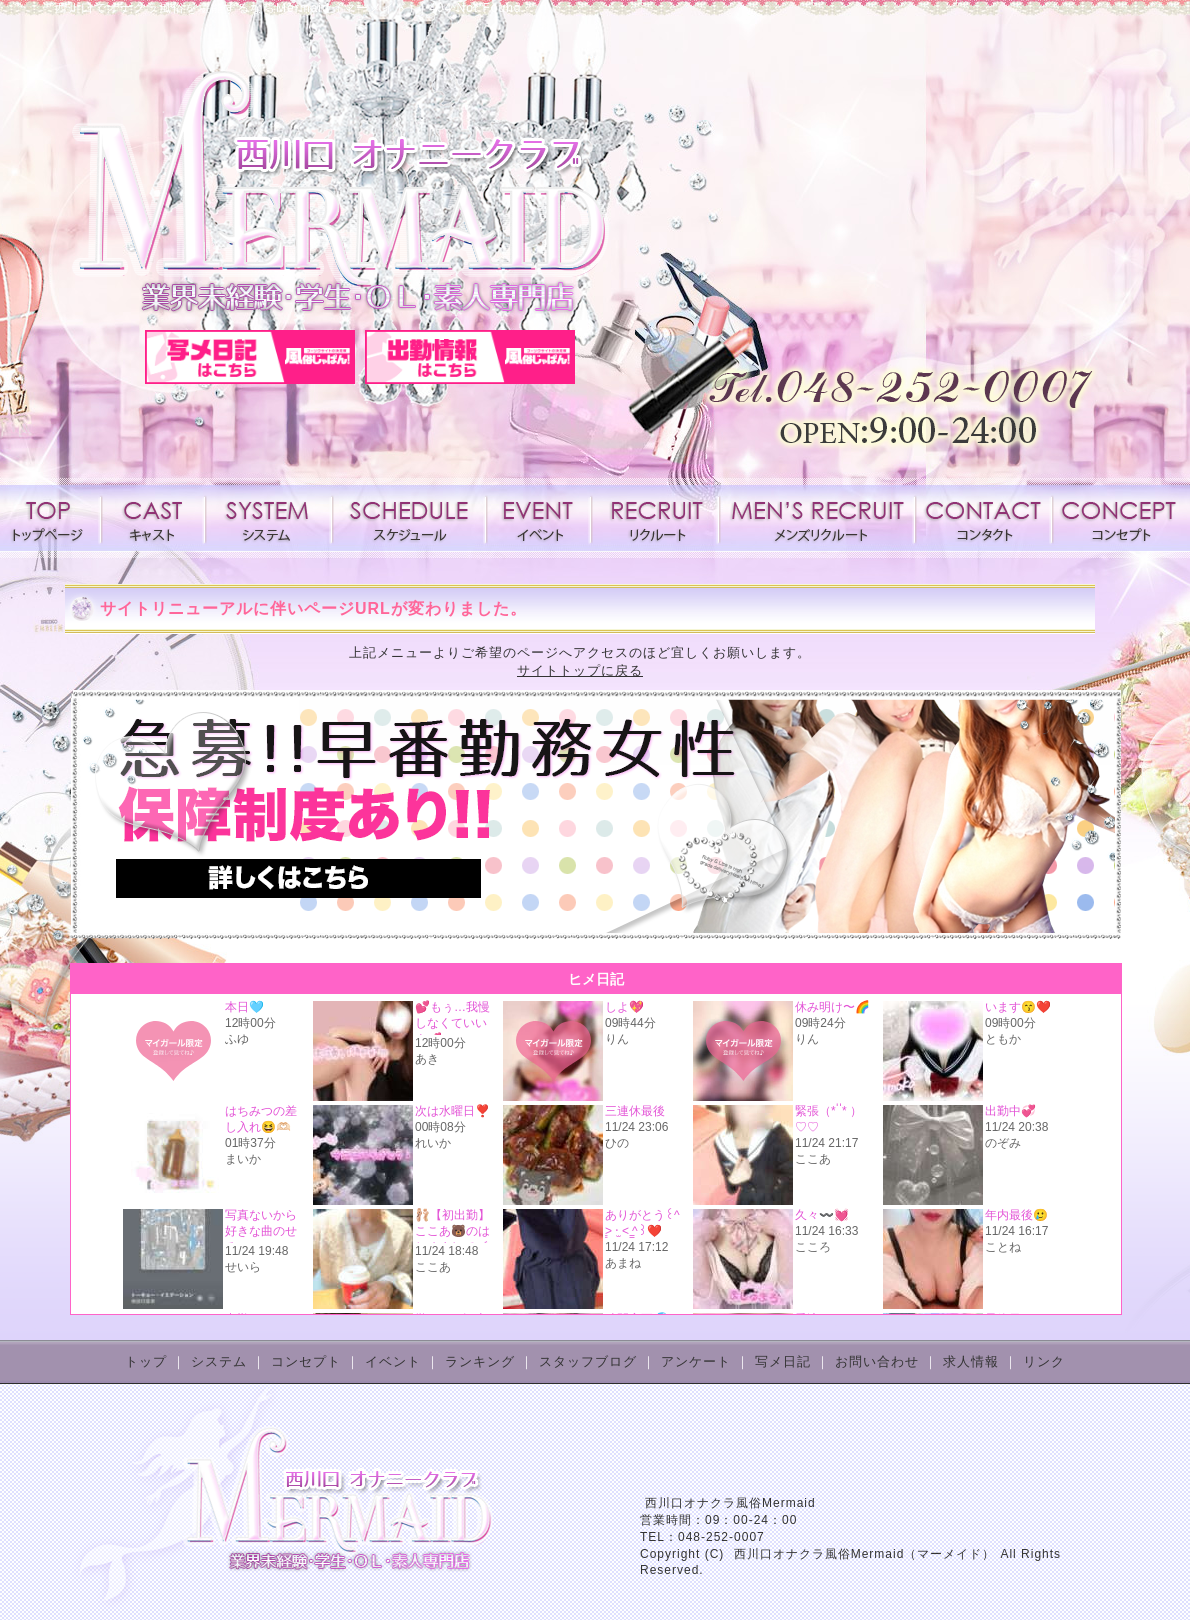 The width and height of the screenshot is (1190, 1620). I want to click on システム, so click(269, 518).